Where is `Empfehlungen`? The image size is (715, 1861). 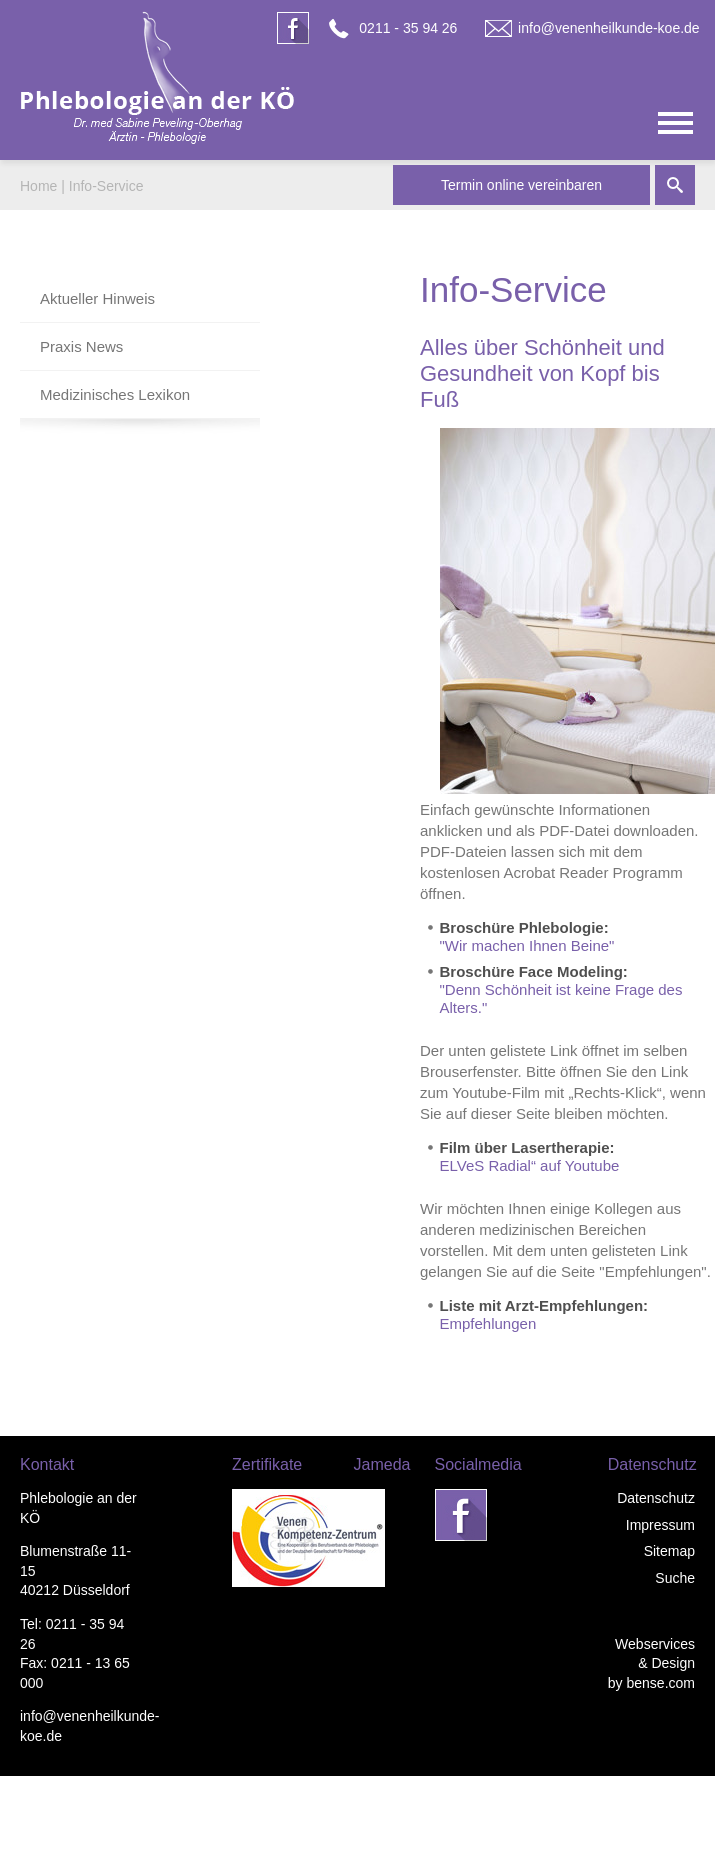 Empfehlungen is located at coordinates (488, 1323).